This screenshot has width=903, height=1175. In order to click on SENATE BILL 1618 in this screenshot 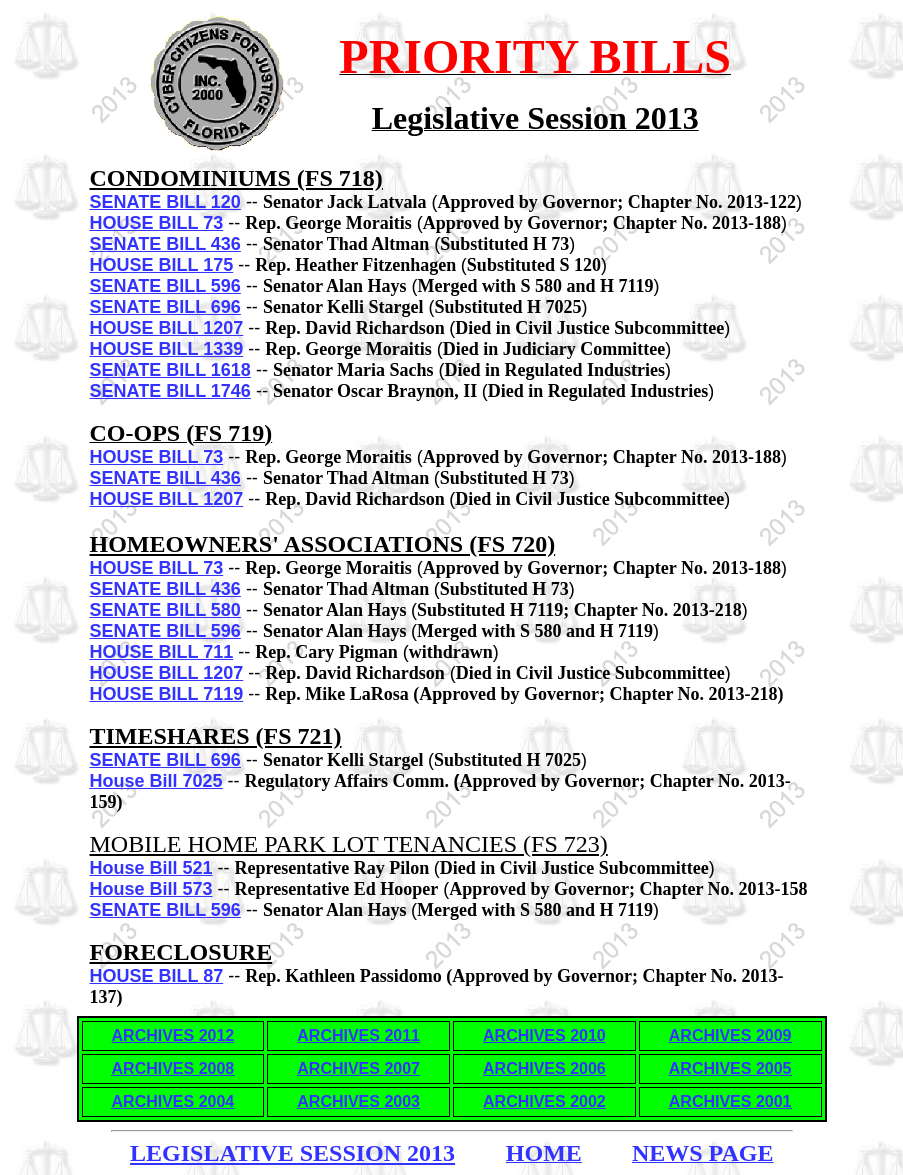, I will do `click(170, 370)`.